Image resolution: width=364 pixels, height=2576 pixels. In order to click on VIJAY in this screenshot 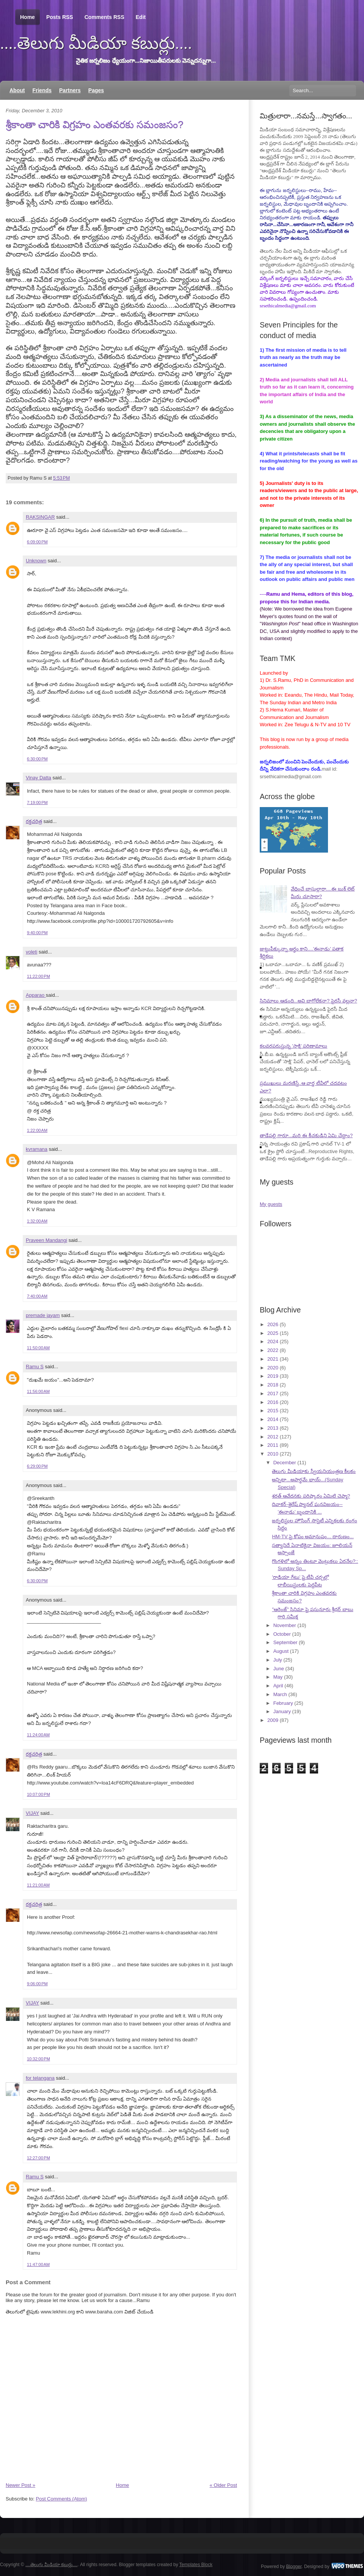, I will do `click(32, 1813)`.